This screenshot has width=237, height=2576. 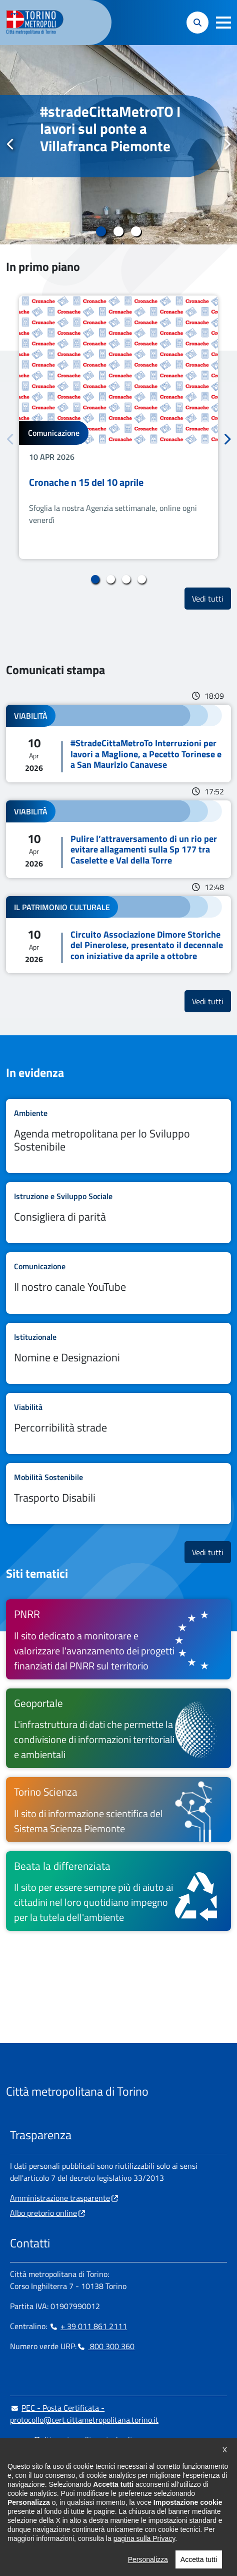 What do you see at coordinates (136, 231) in the screenshot?
I see `3 [tab]` at bounding box center [136, 231].